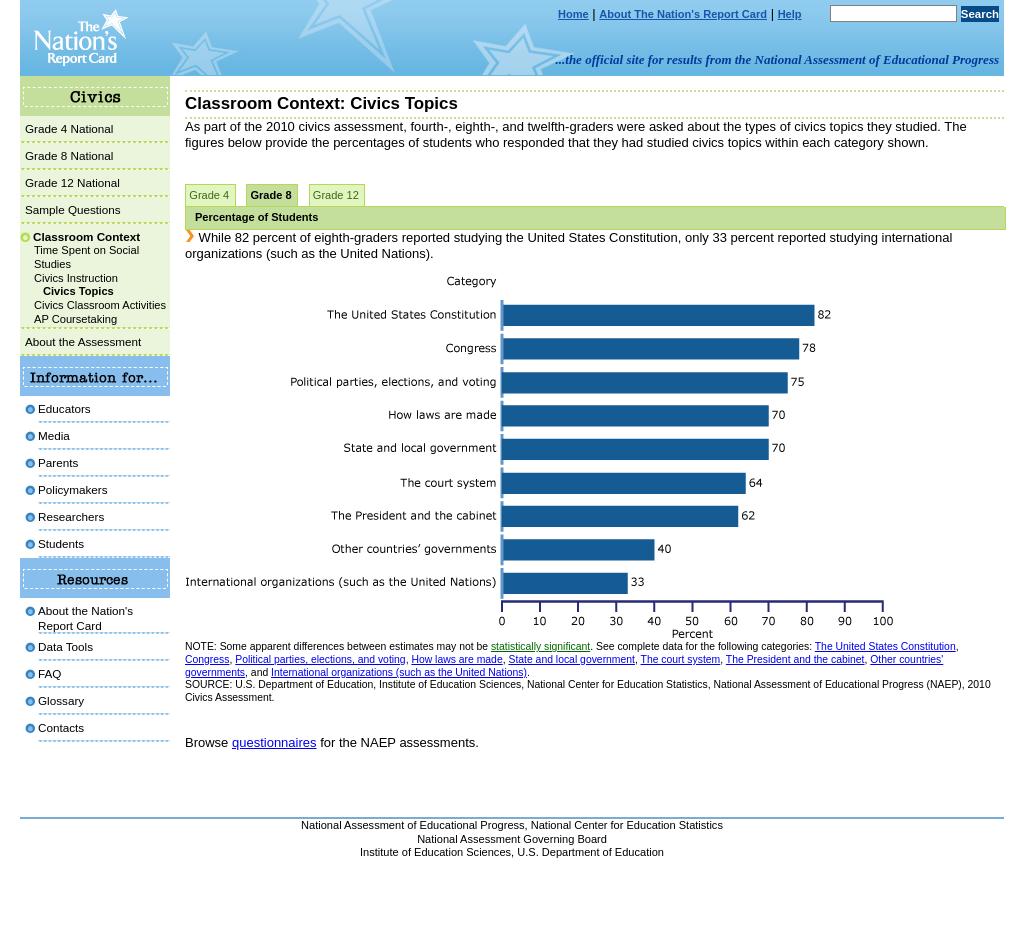 This screenshot has height=937, width=1024. I want to click on The United States Constitution, so click(885, 646).